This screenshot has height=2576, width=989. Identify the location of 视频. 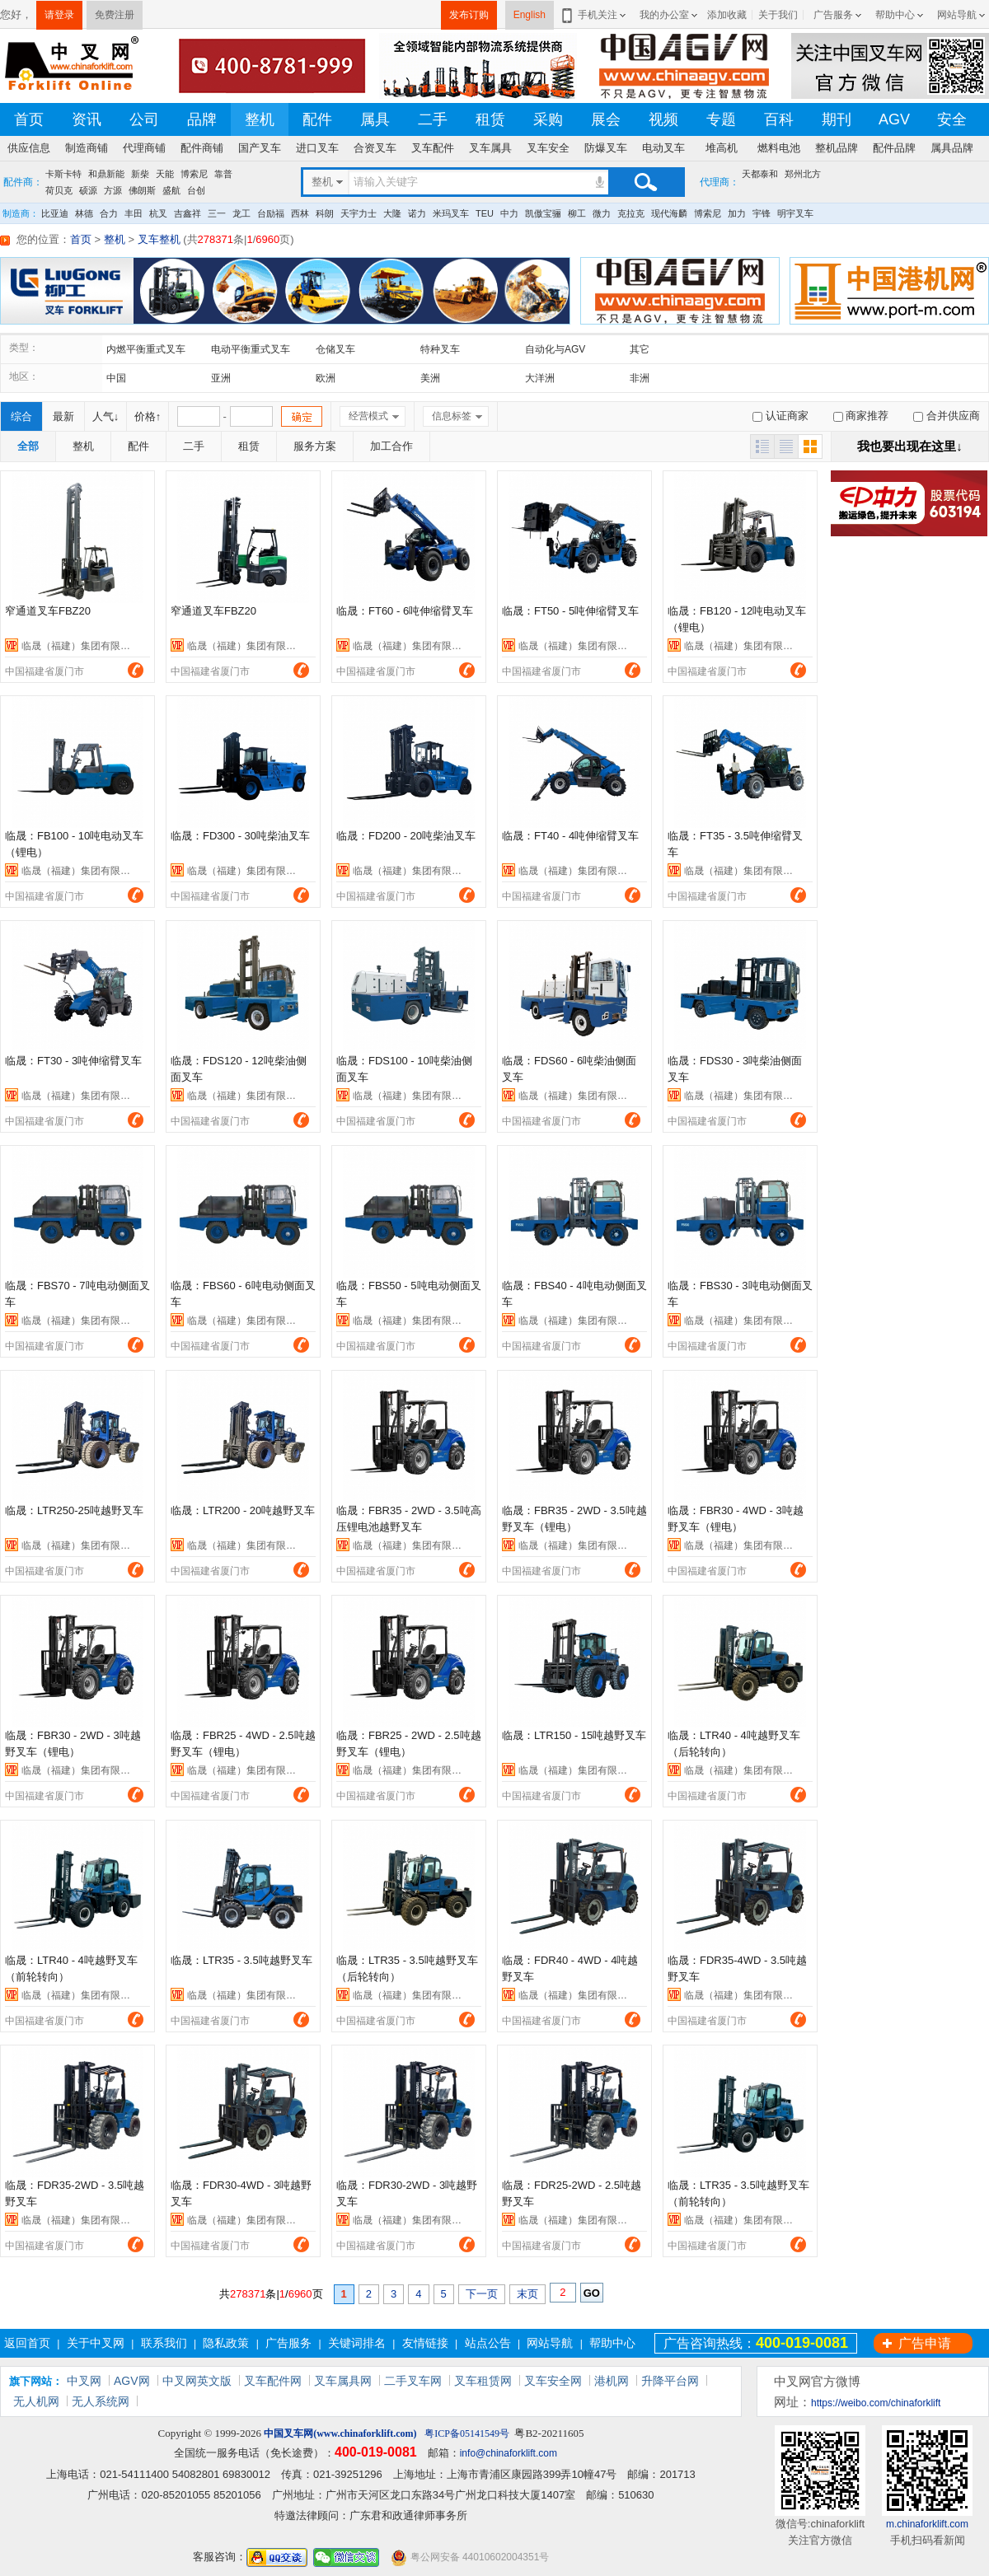
(663, 119).